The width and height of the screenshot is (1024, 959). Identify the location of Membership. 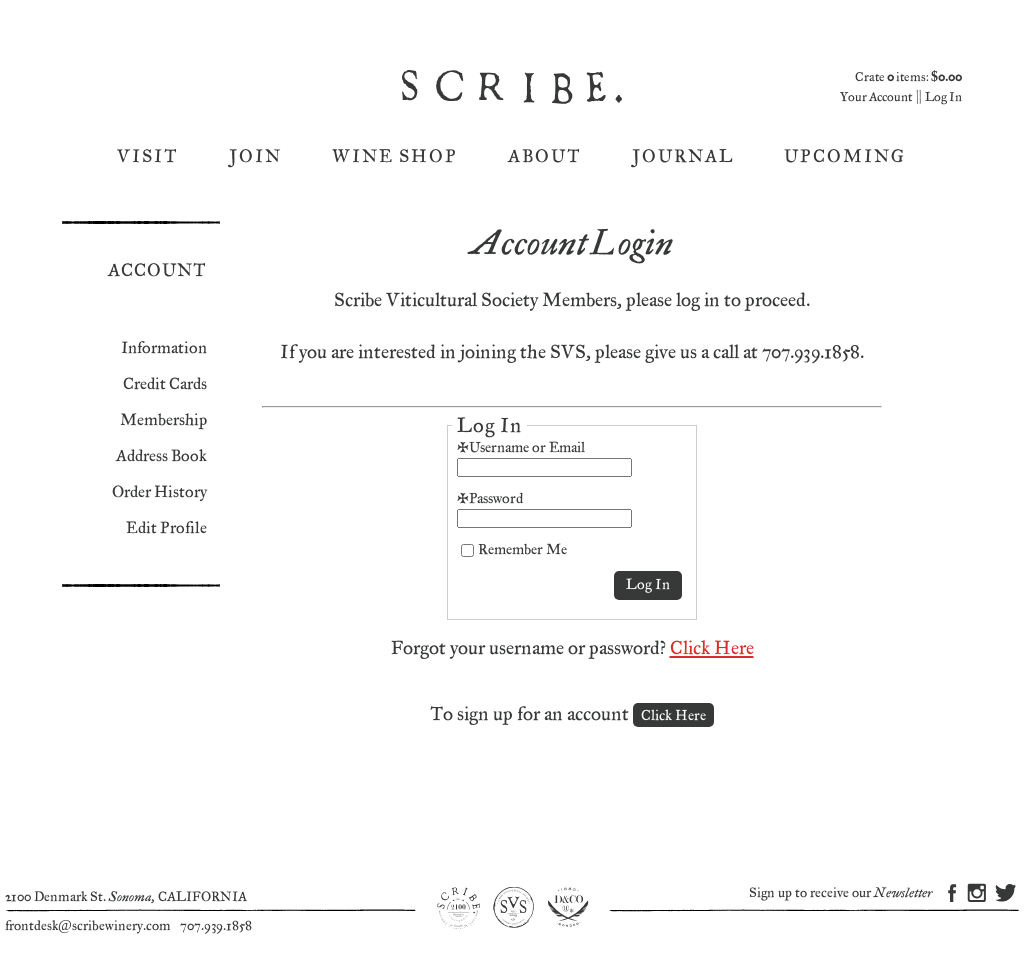
(163, 420).